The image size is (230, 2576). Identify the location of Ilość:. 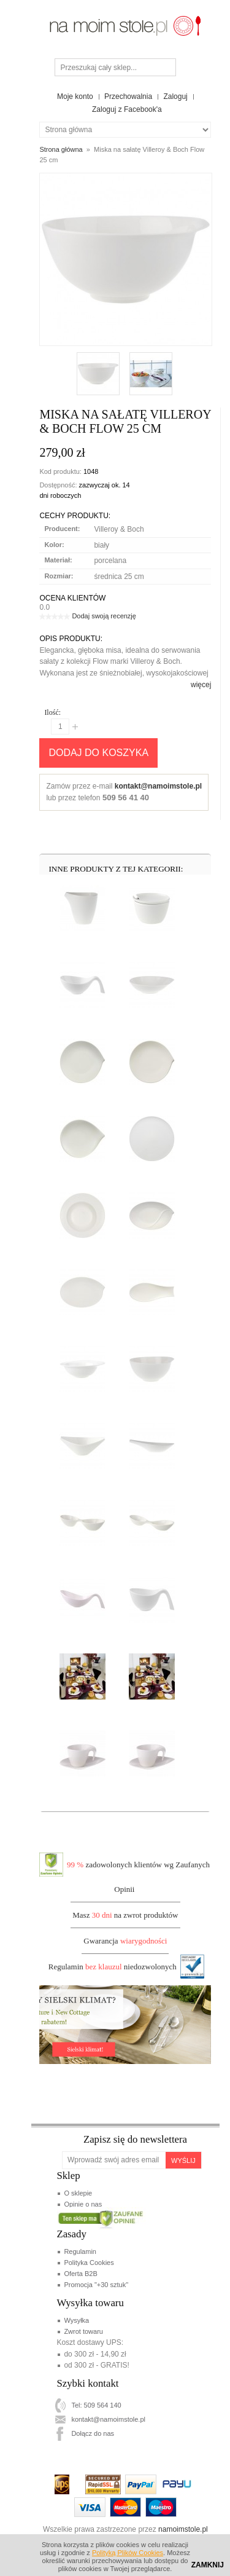
(52, 712).